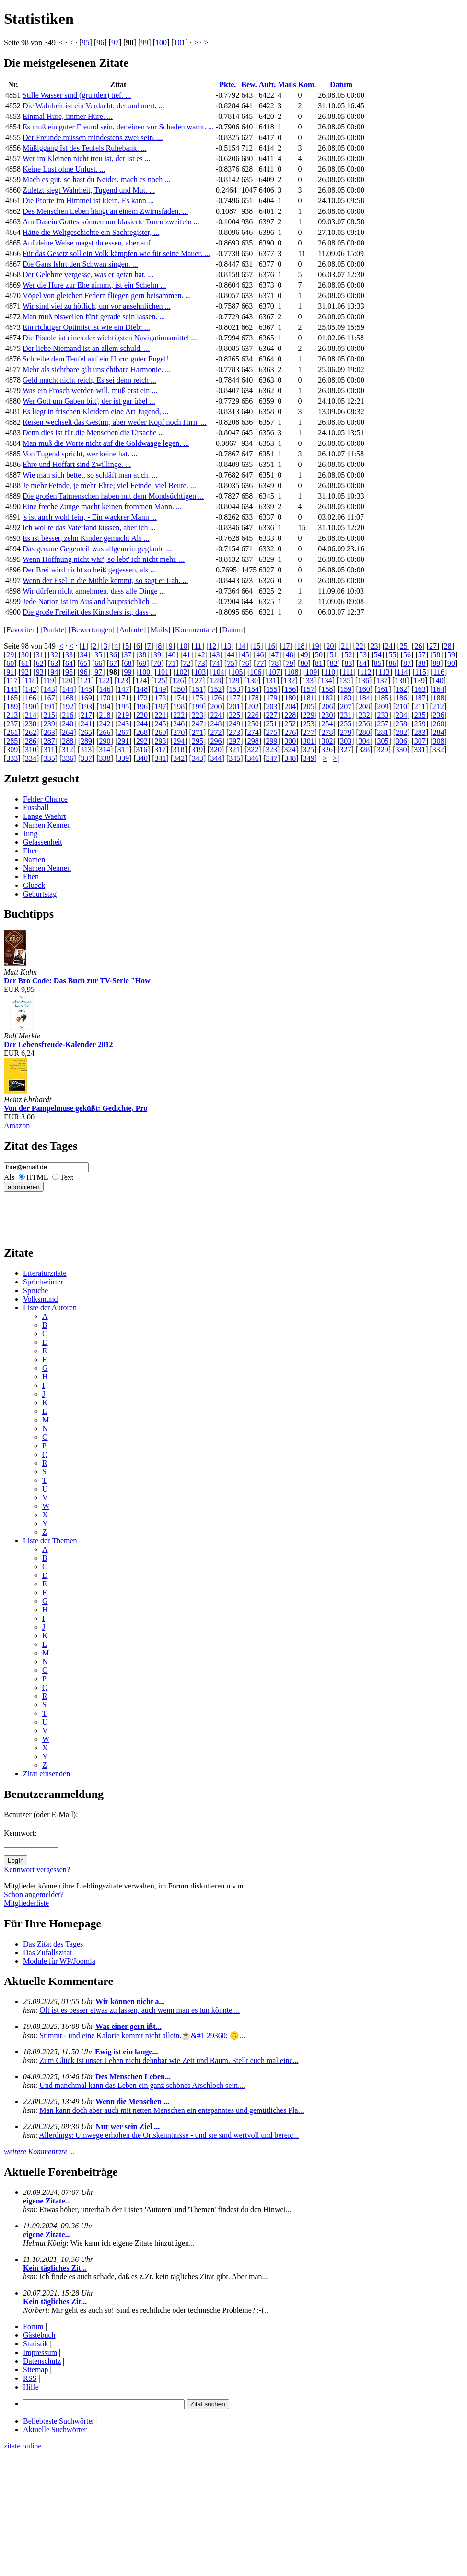 The height and width of the screenshot is (2576, 467). Describe the element at coordinates (216, 750) in the screenshot. I see `320` at that location.